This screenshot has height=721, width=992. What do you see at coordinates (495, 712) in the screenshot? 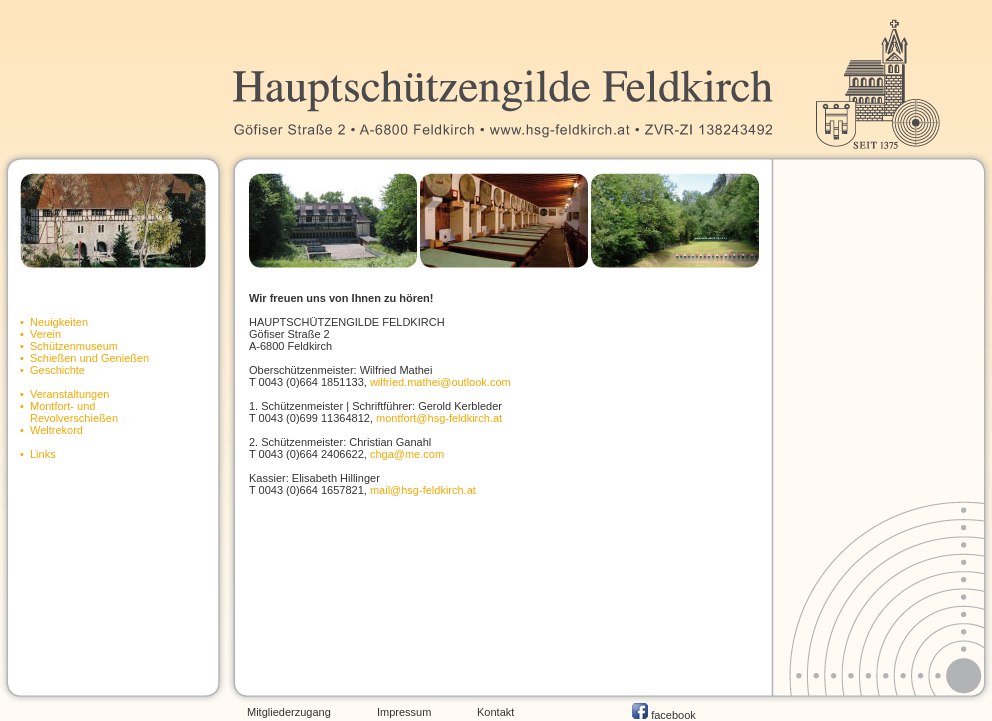
I see `Kontakt` at bounding box center [495, 712].